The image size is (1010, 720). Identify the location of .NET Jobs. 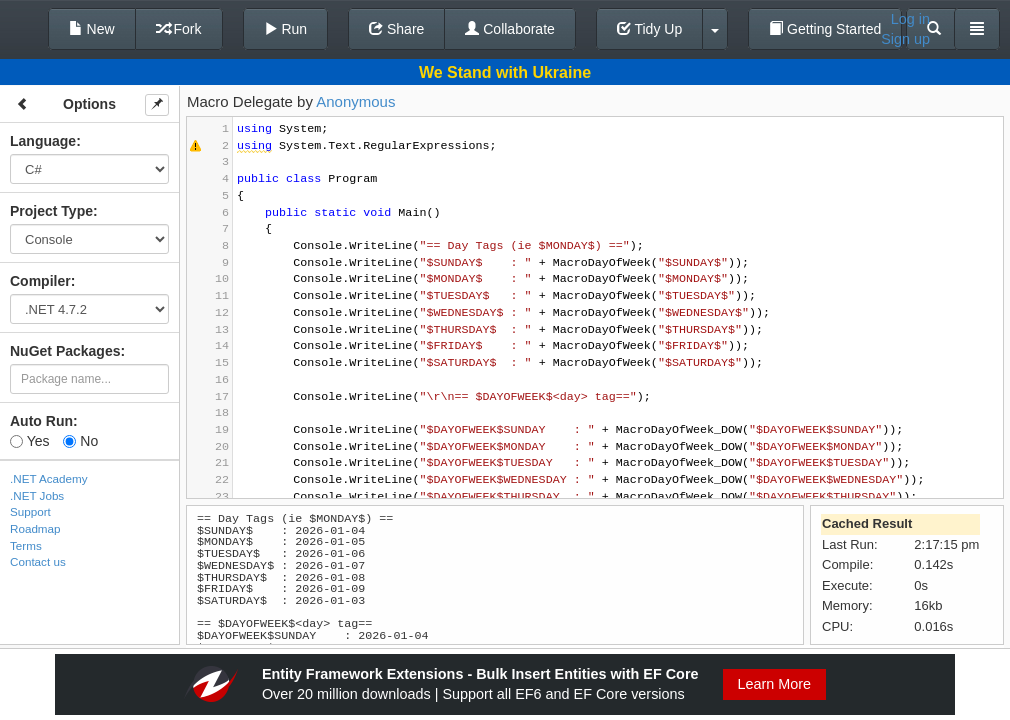
(37, 495).